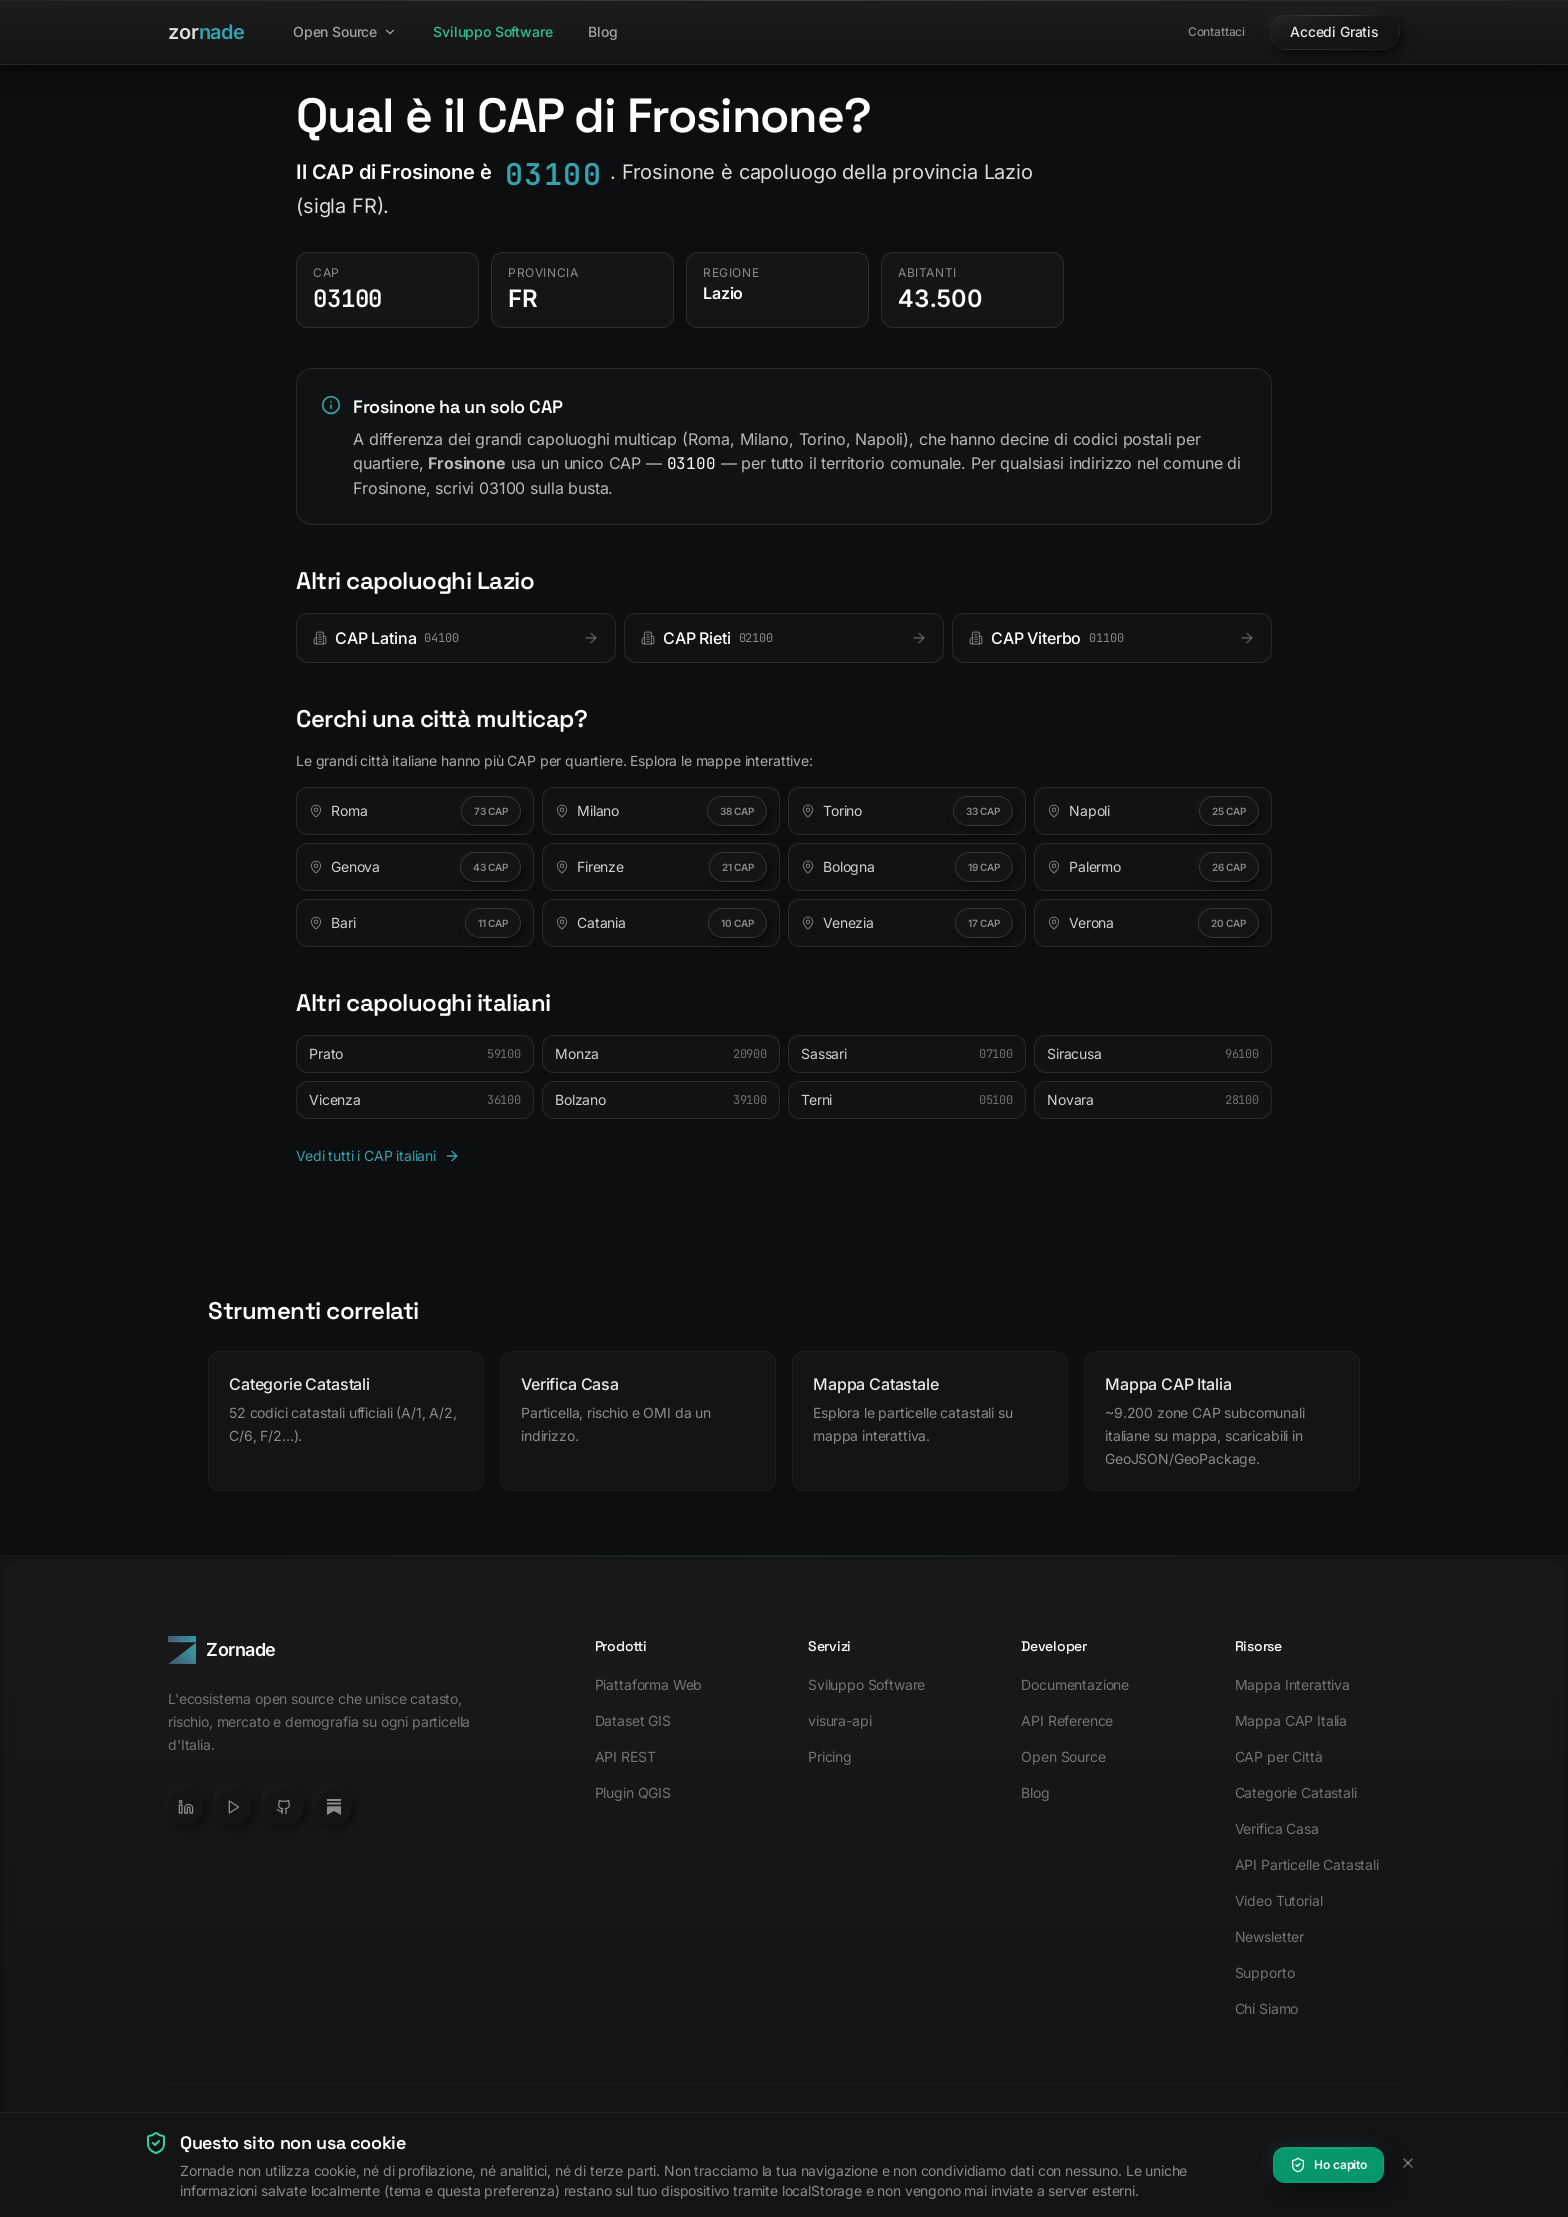  What do you see at coordinates (234, 1807) in the screenshot?
I see `[YouTube]` at bounding box center [234, 1807].